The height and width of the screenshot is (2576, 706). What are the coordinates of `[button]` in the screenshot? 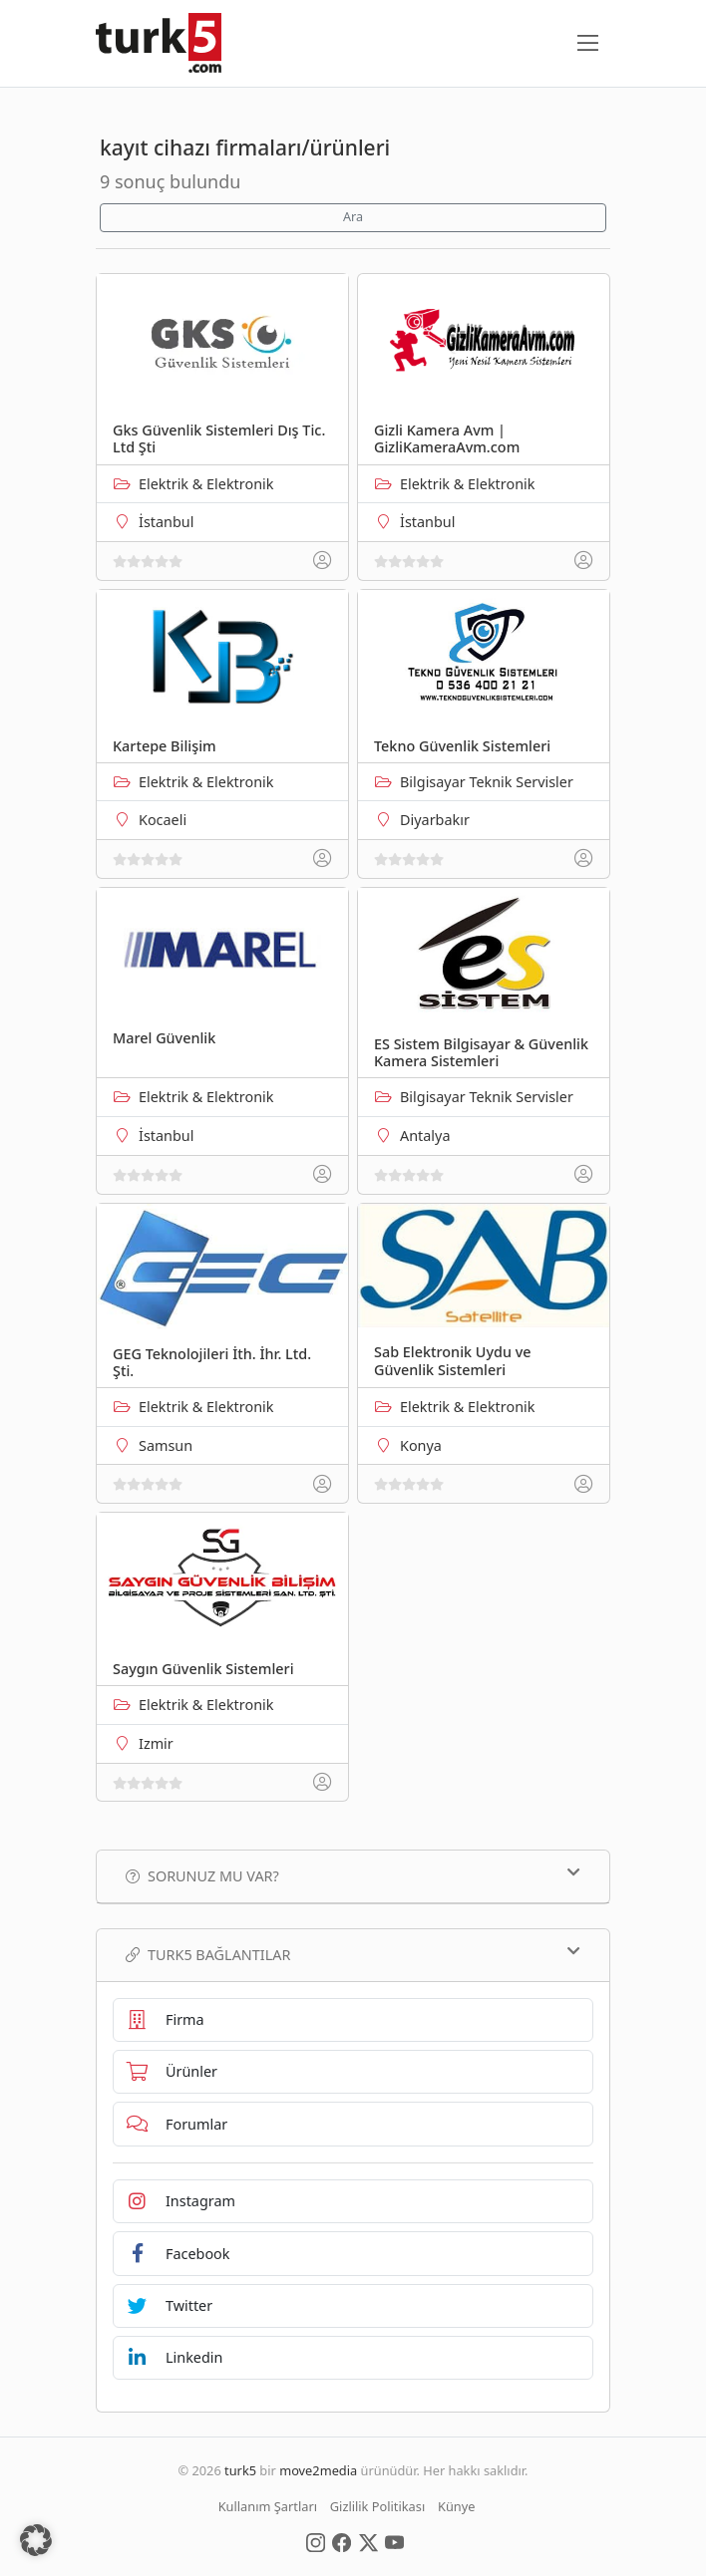 It's located at (36, 2540).